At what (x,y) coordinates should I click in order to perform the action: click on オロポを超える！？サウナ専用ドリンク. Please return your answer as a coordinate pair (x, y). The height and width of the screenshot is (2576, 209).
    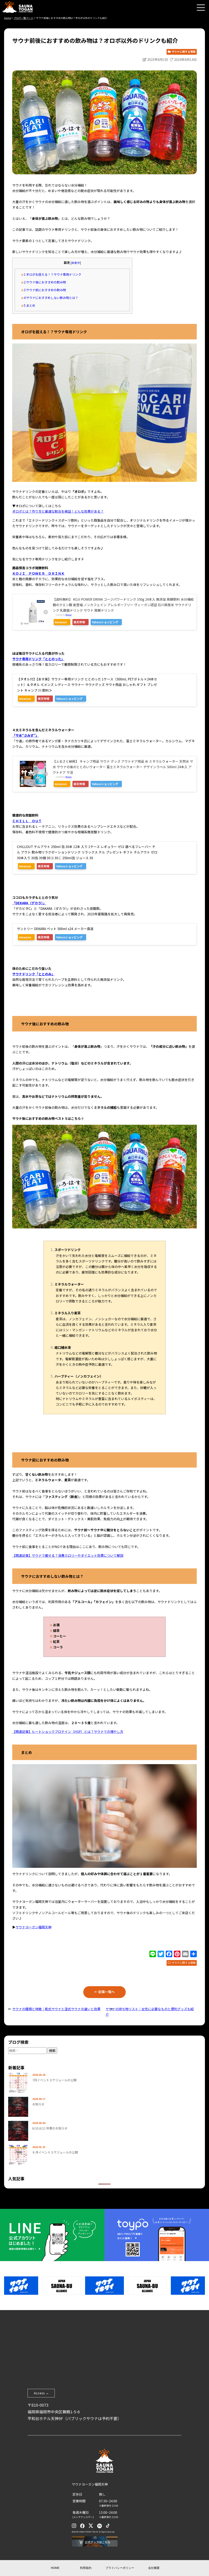
    Looking at the image, I should click on (52, 274).